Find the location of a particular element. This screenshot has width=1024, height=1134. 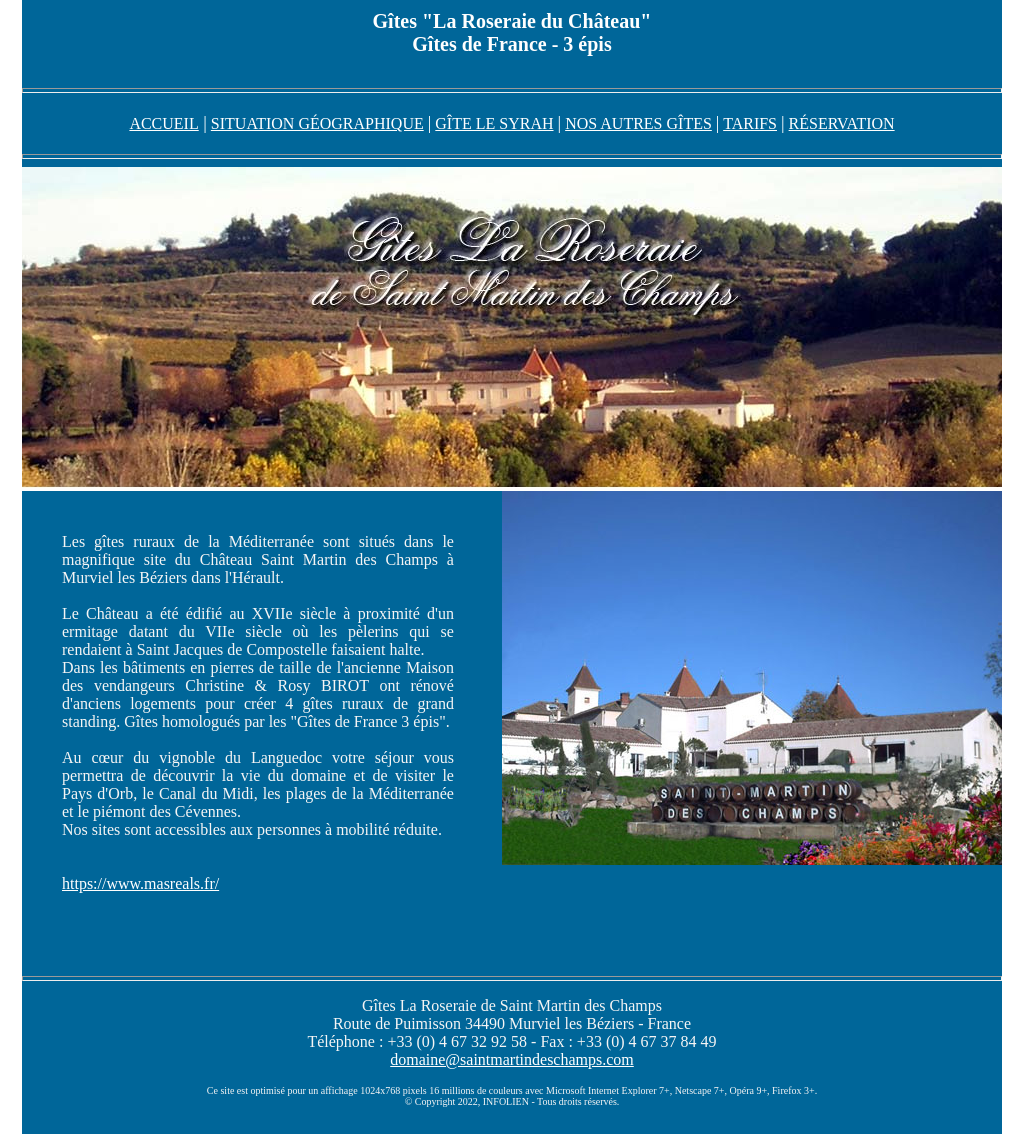

https://www.masreals.fr/ is located at coordinates (140, 883).